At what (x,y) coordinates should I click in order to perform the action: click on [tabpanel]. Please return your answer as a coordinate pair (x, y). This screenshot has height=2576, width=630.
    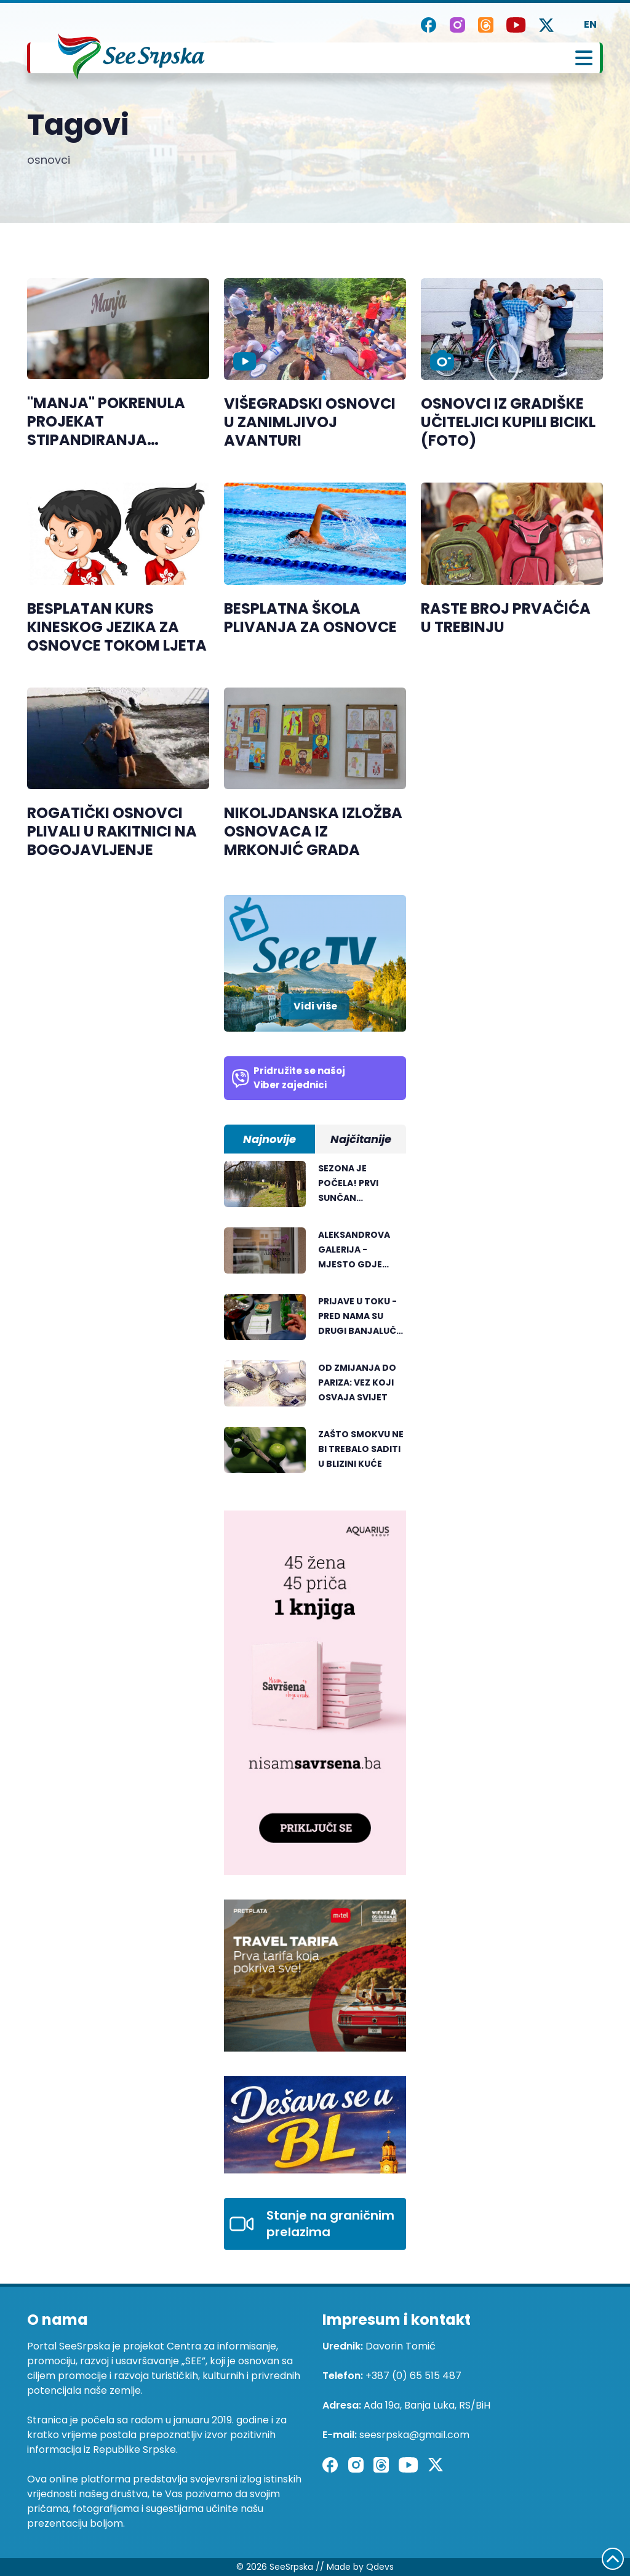
    Looking at the image, I should click on (315, 1323).